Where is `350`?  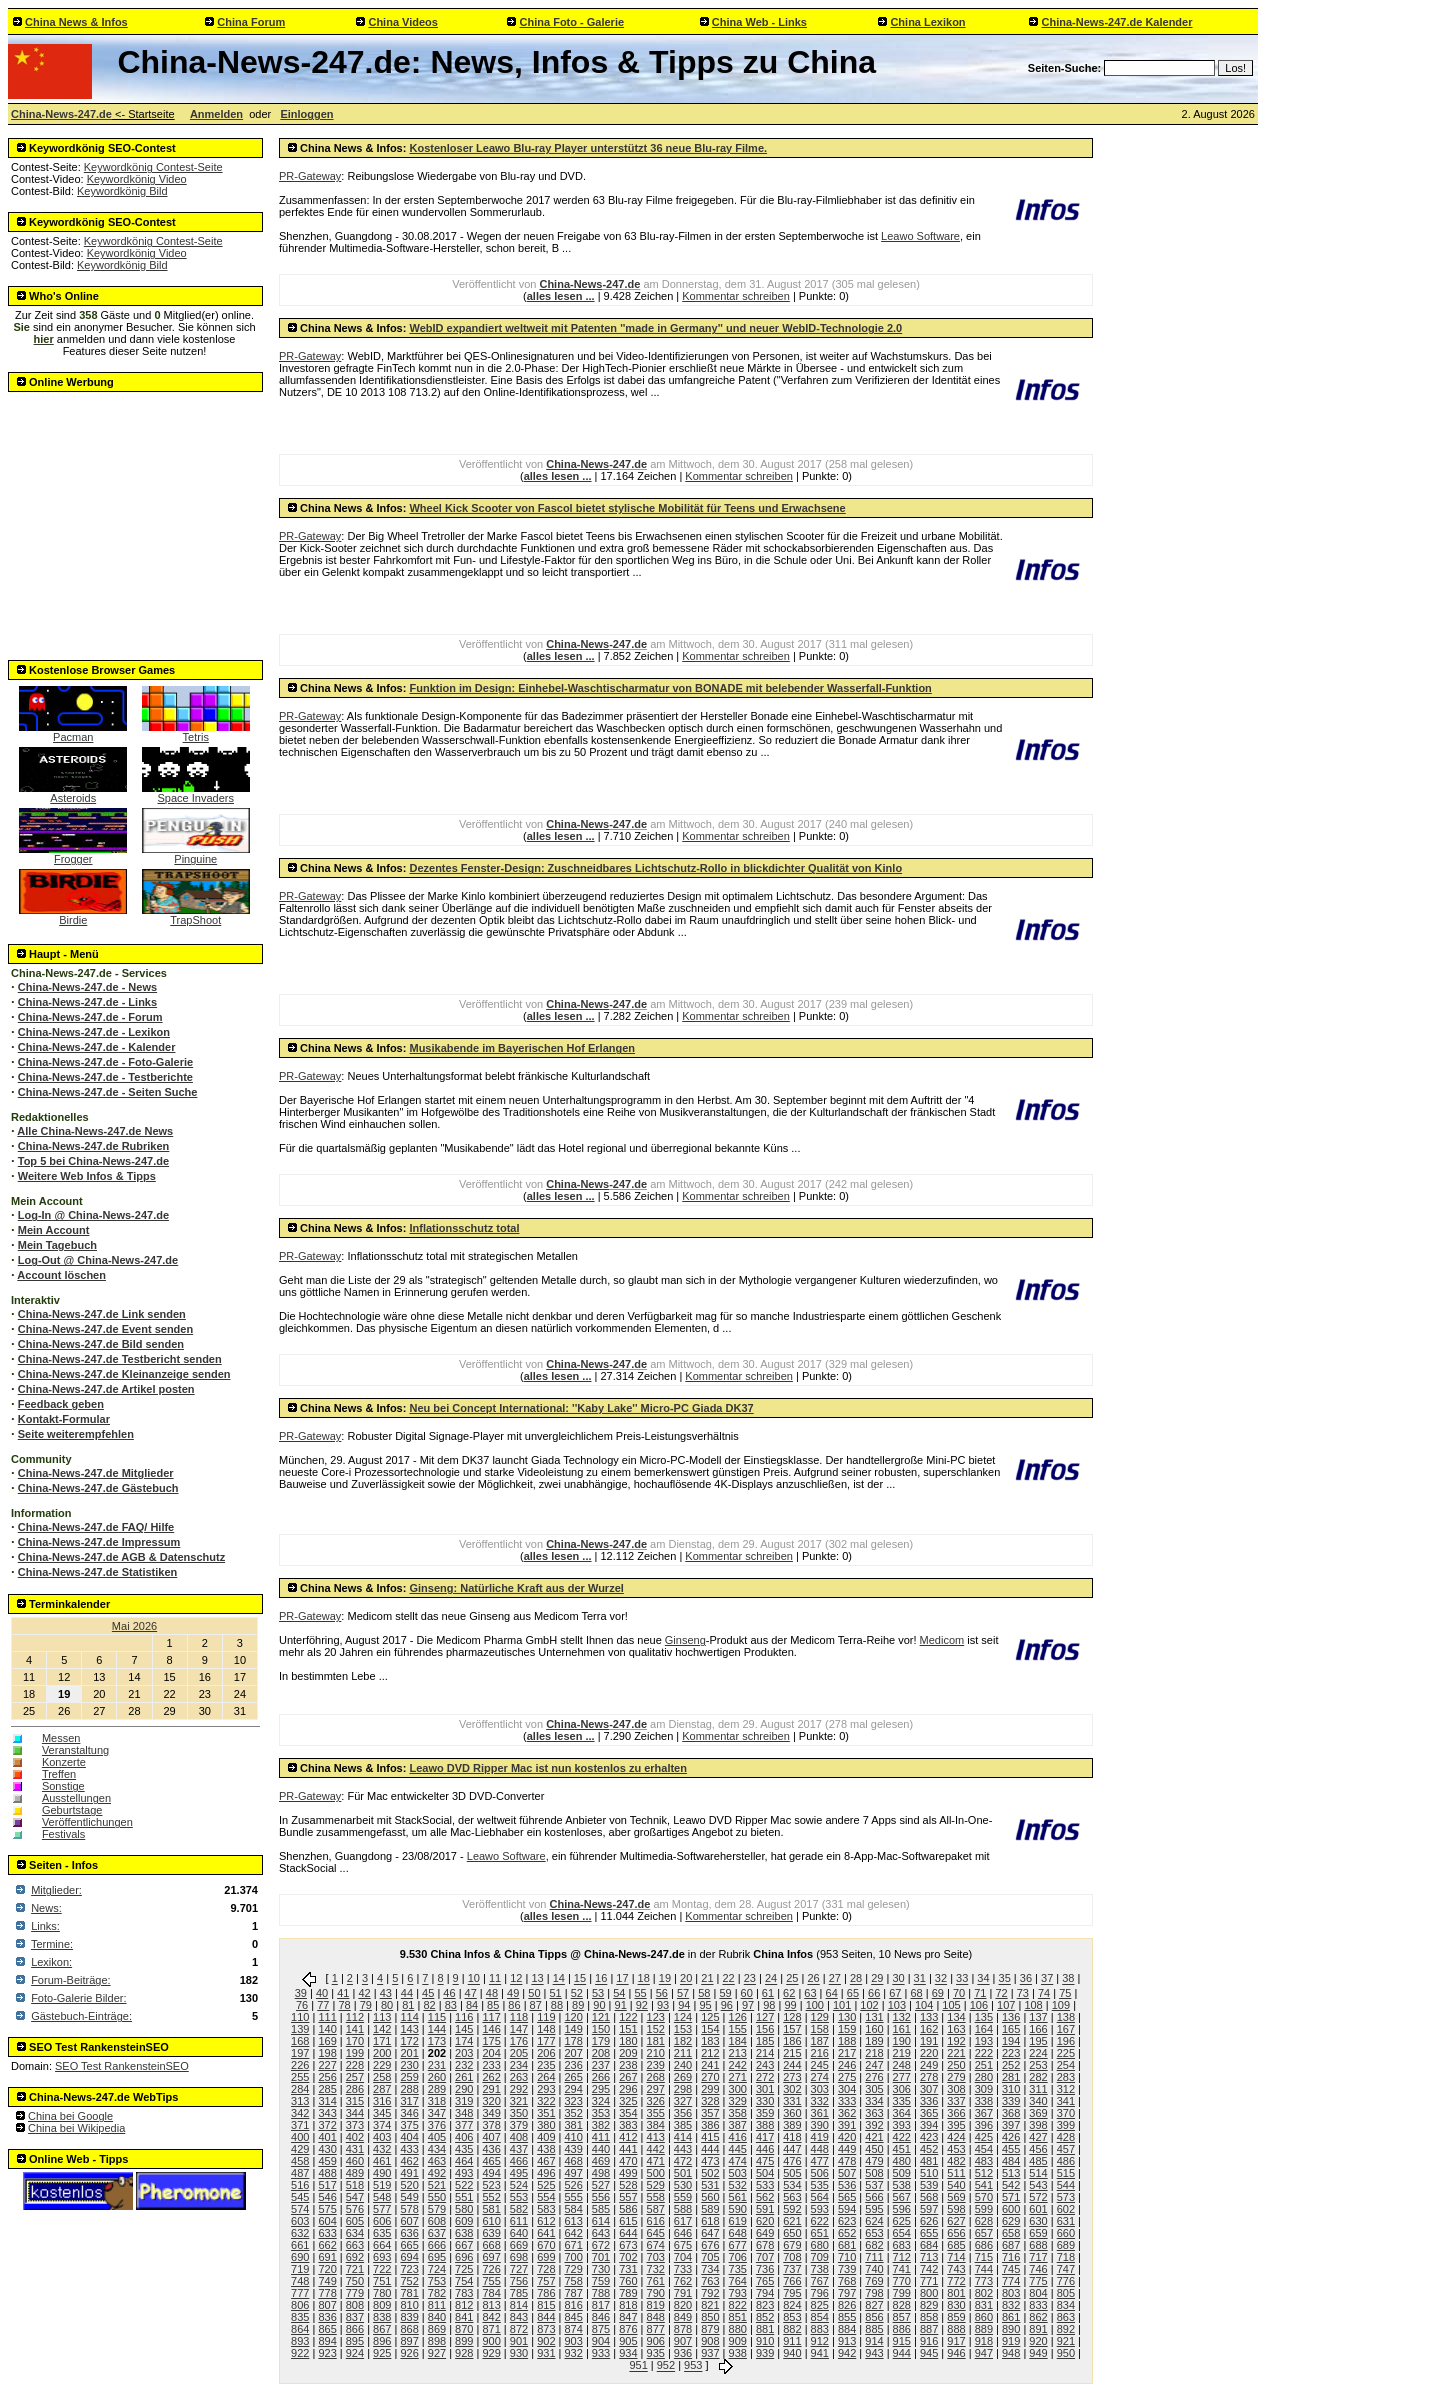
350 is located at coordinates (519, 2113).